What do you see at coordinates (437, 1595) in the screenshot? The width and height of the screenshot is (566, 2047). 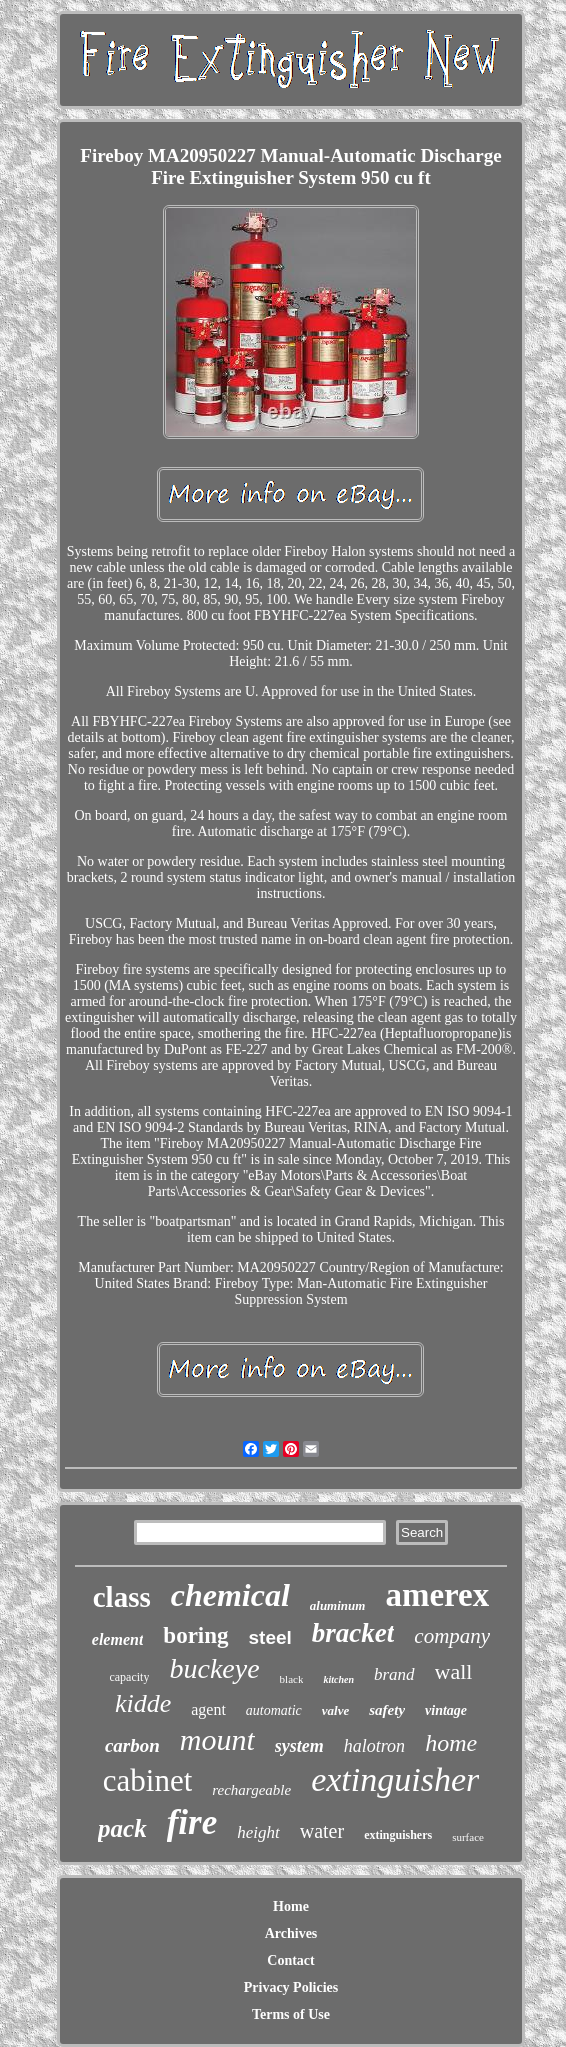 I see `amerex` at bounding box center [437, 1595].